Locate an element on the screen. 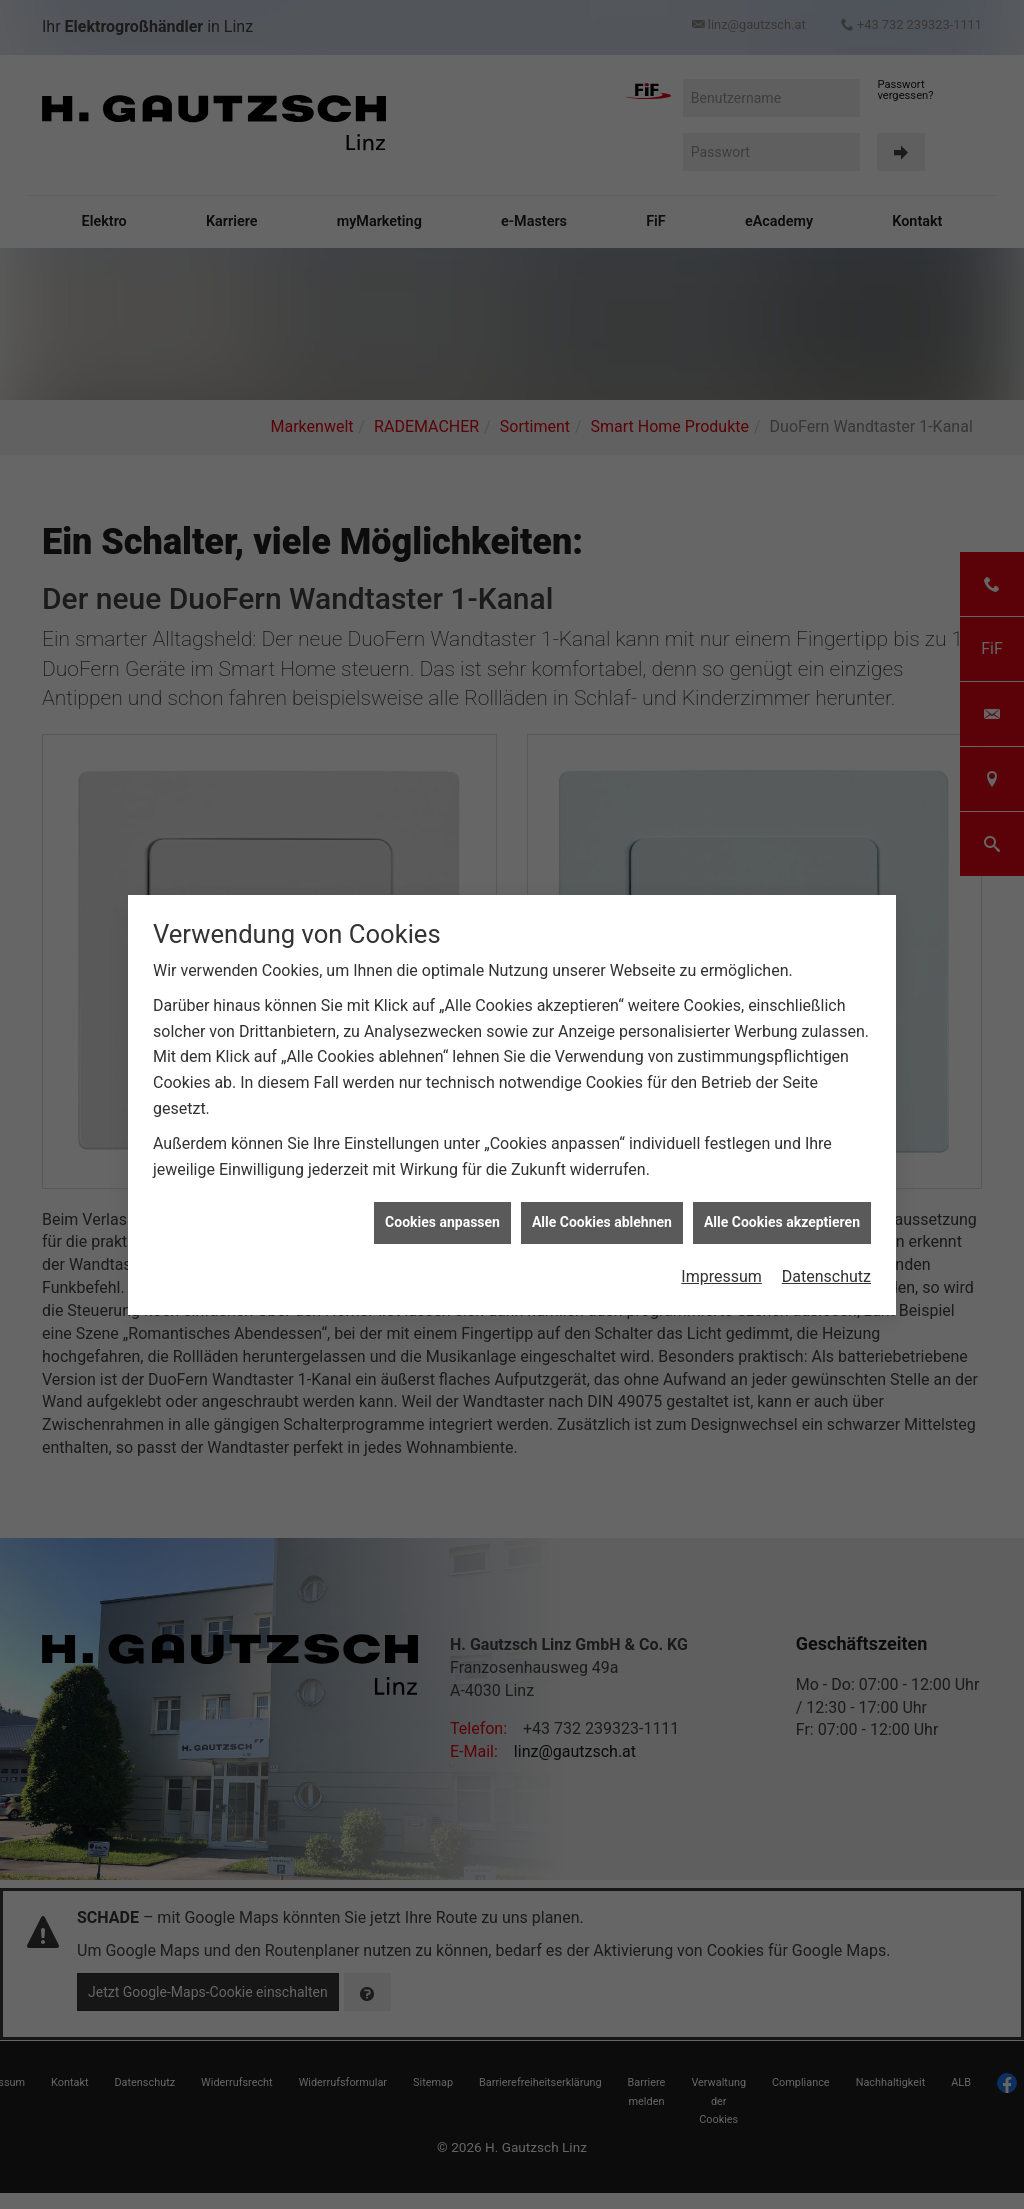  Alle Cookies ablehnen is located at coordinates (602, 1216).